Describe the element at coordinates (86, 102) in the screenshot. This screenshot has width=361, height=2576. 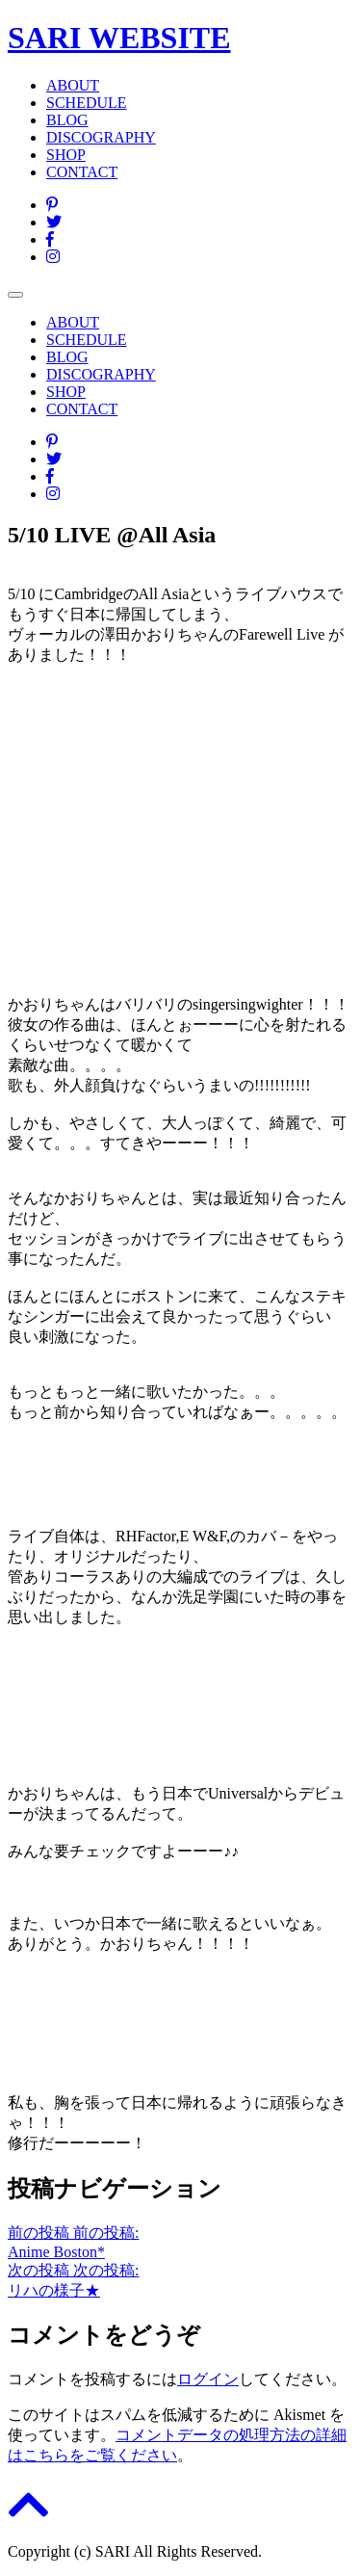
I see `SCHEDULE` at that location.